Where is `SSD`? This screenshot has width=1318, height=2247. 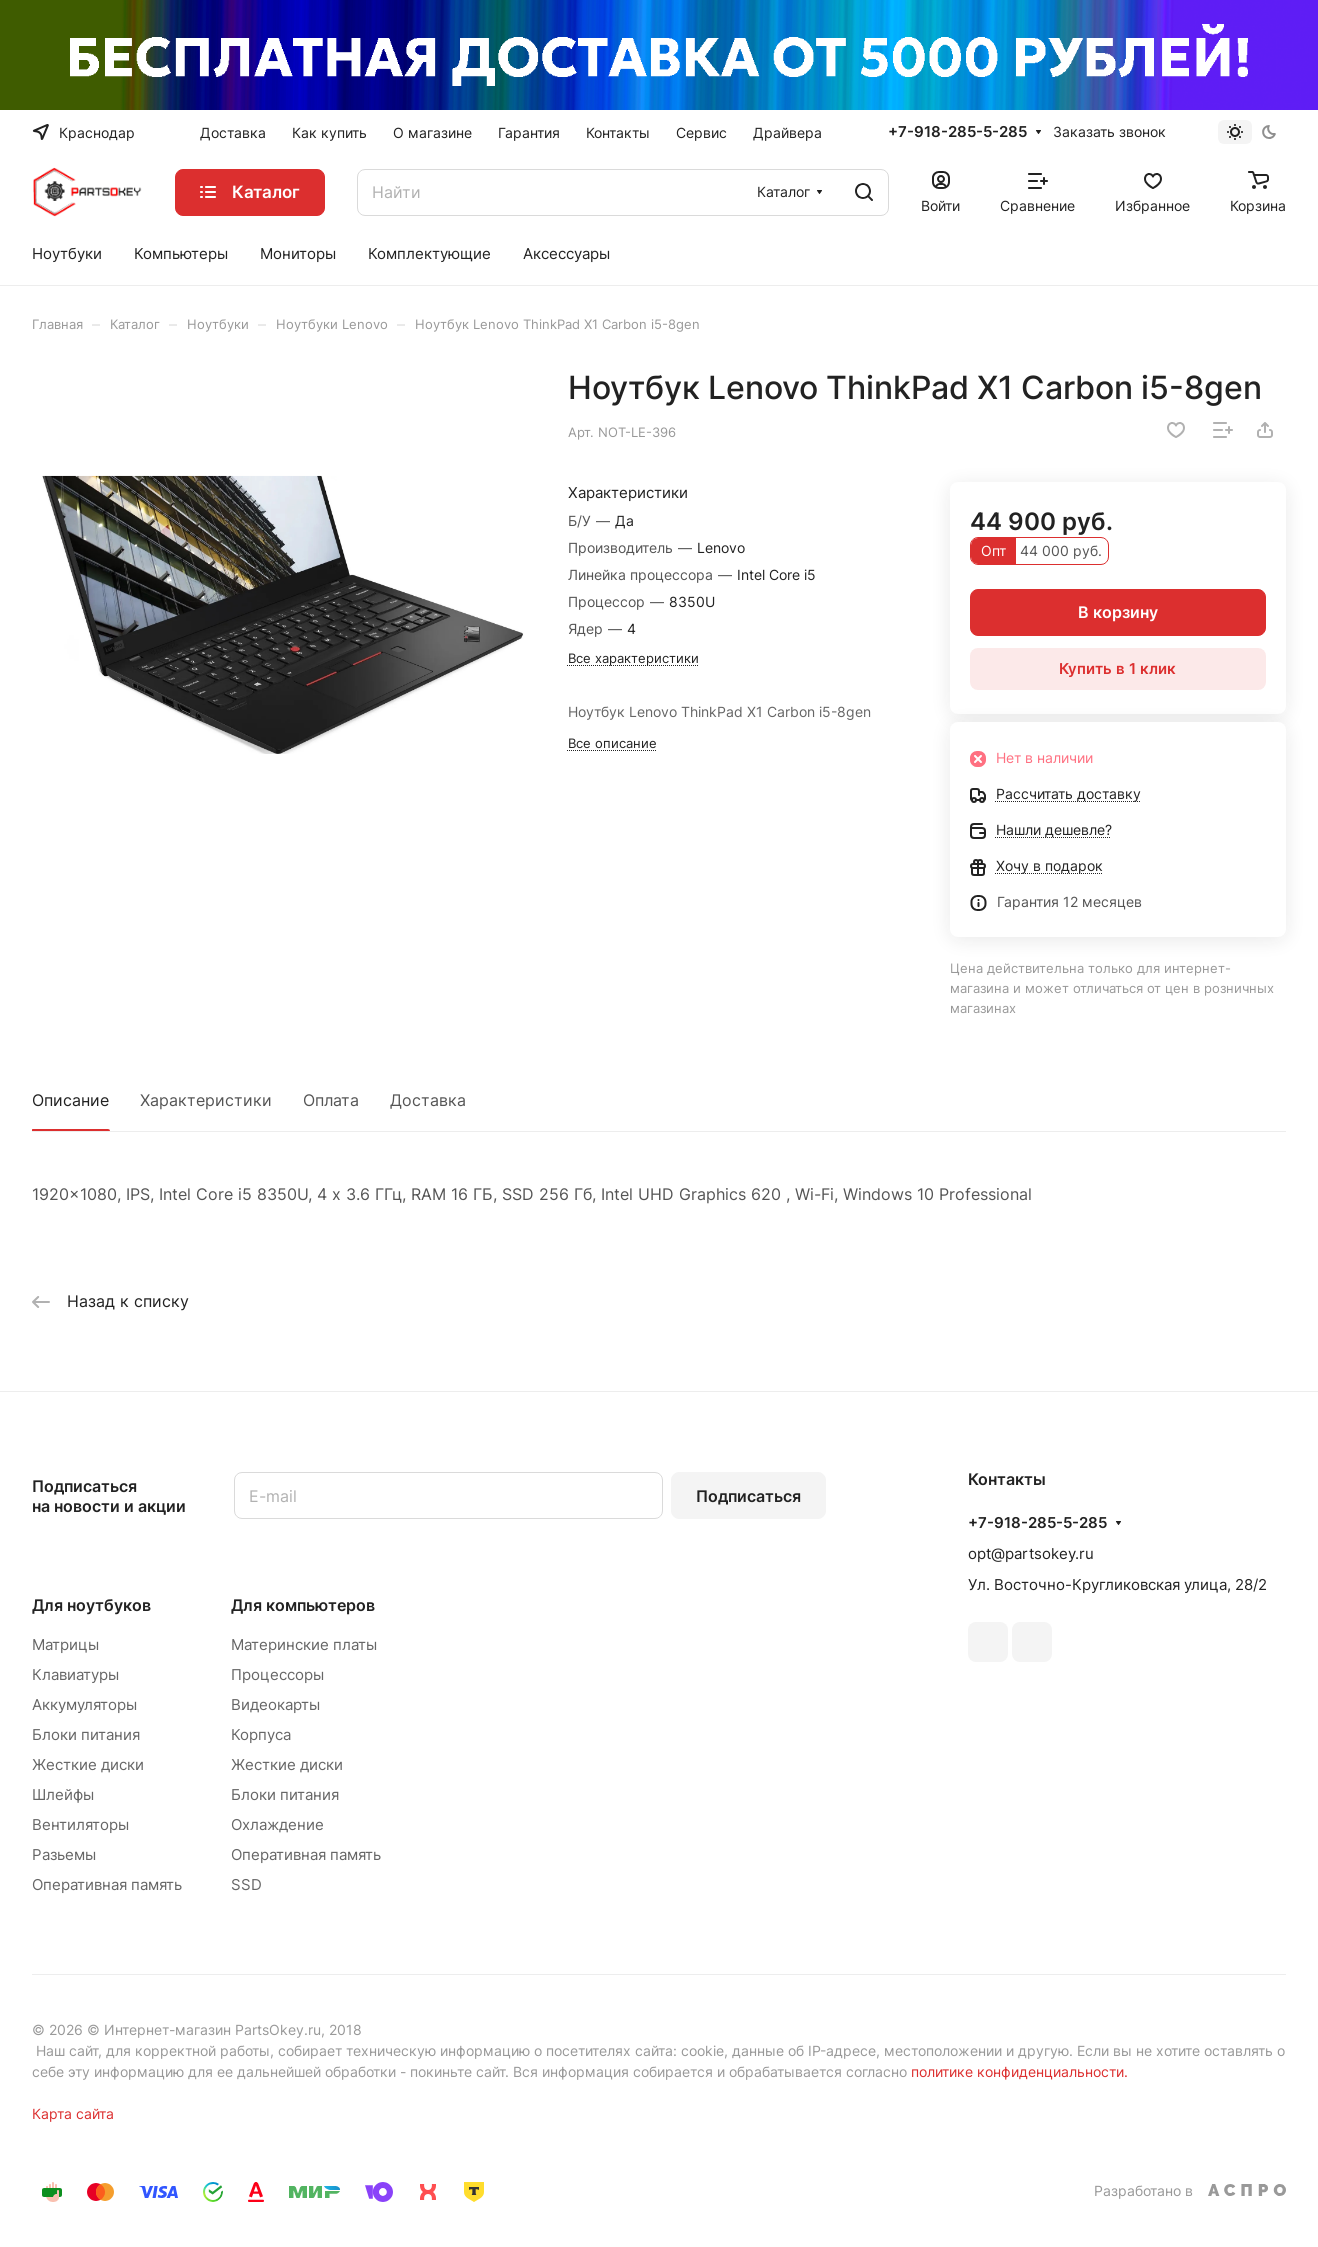
SSD is located at coordinates (246, 1884).